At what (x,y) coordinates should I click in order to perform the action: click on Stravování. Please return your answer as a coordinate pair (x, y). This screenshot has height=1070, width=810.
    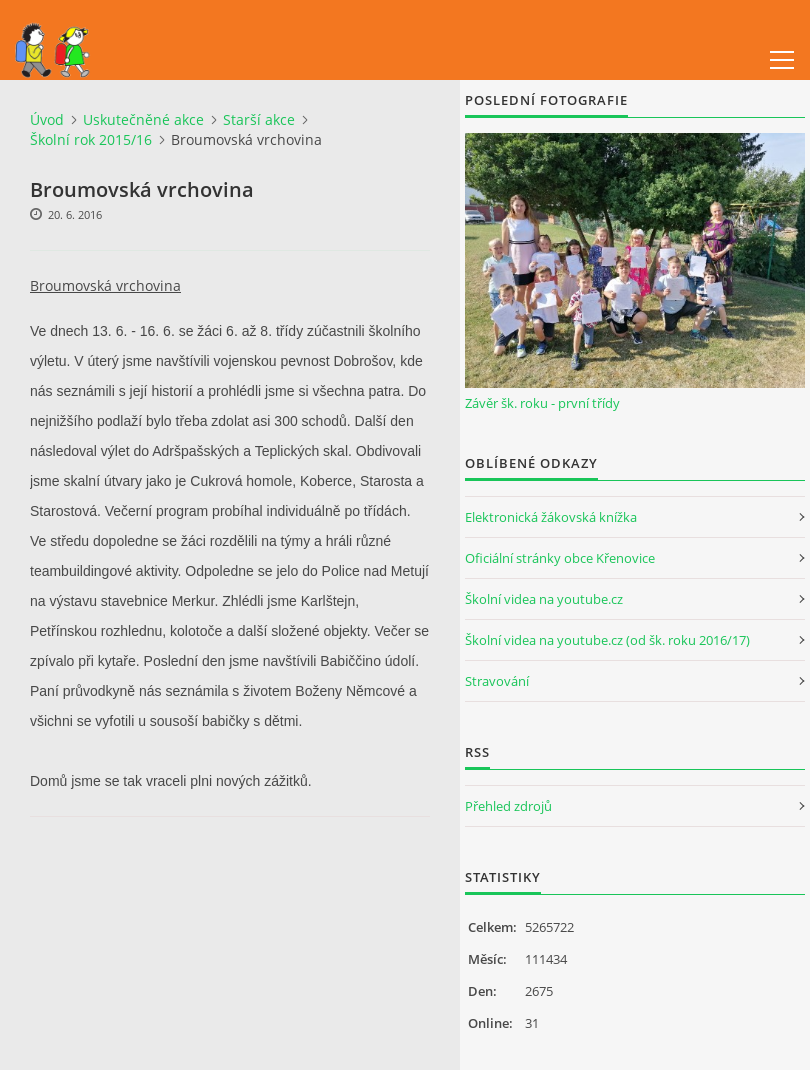
    Looking at the image, I should click on (497, 681).